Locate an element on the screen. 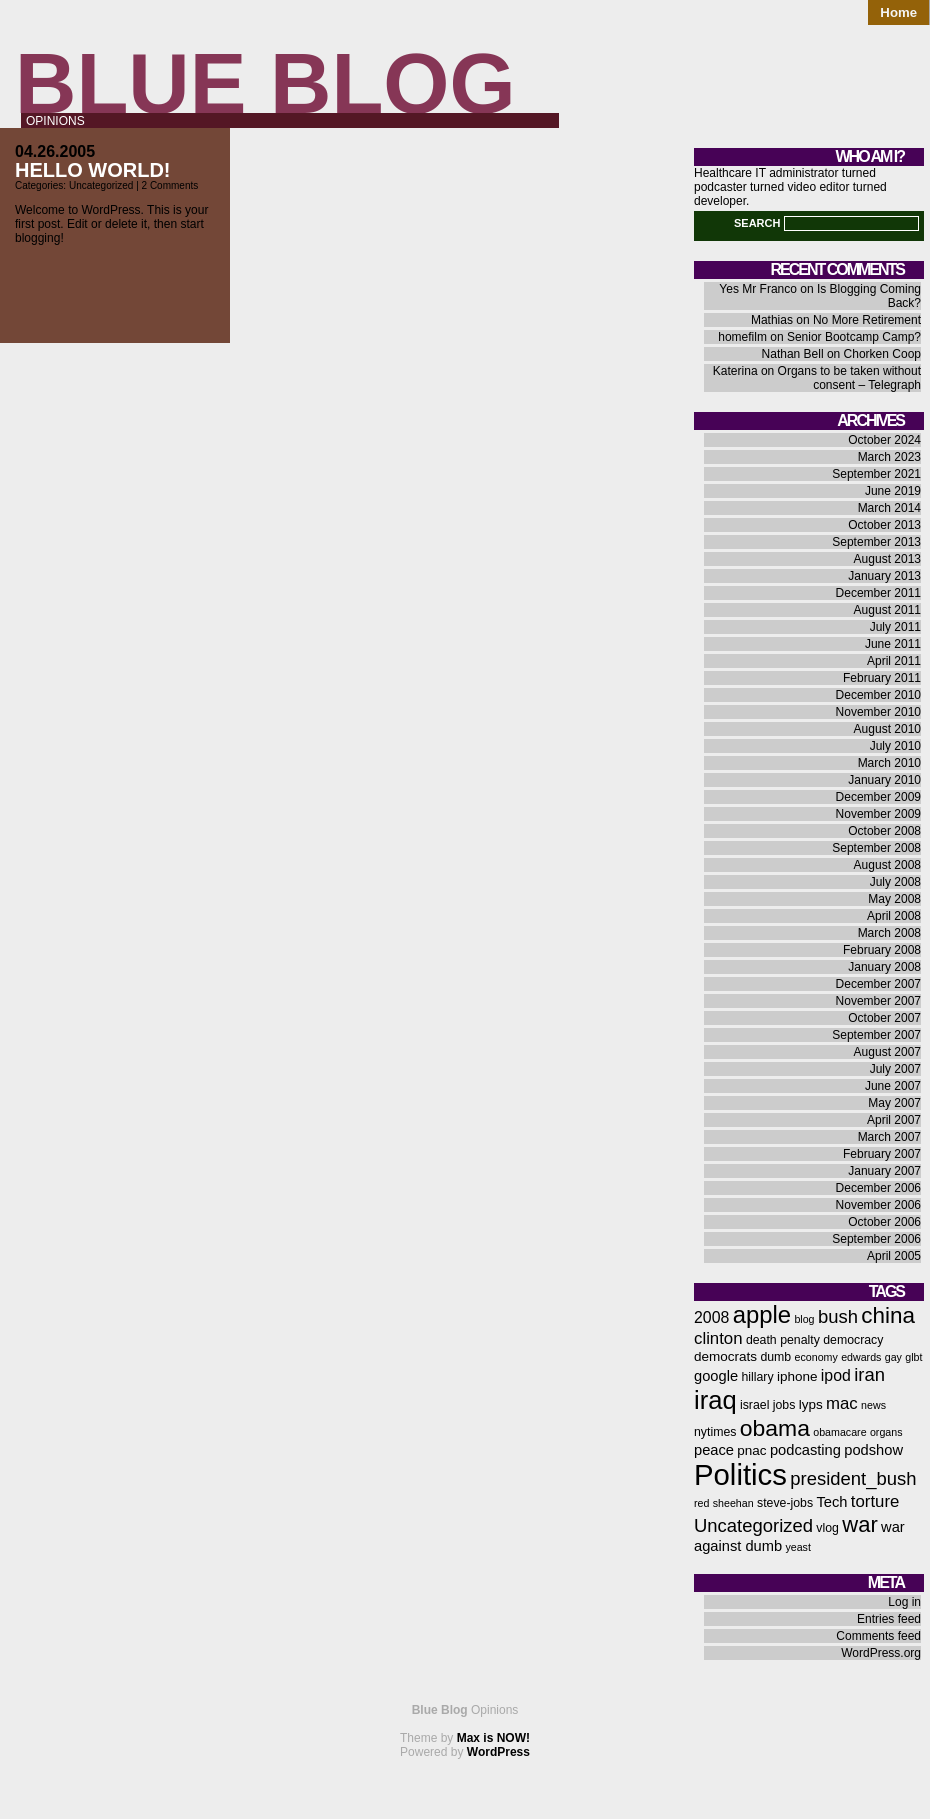  June 2007 is located at coordinates (893, 1086).